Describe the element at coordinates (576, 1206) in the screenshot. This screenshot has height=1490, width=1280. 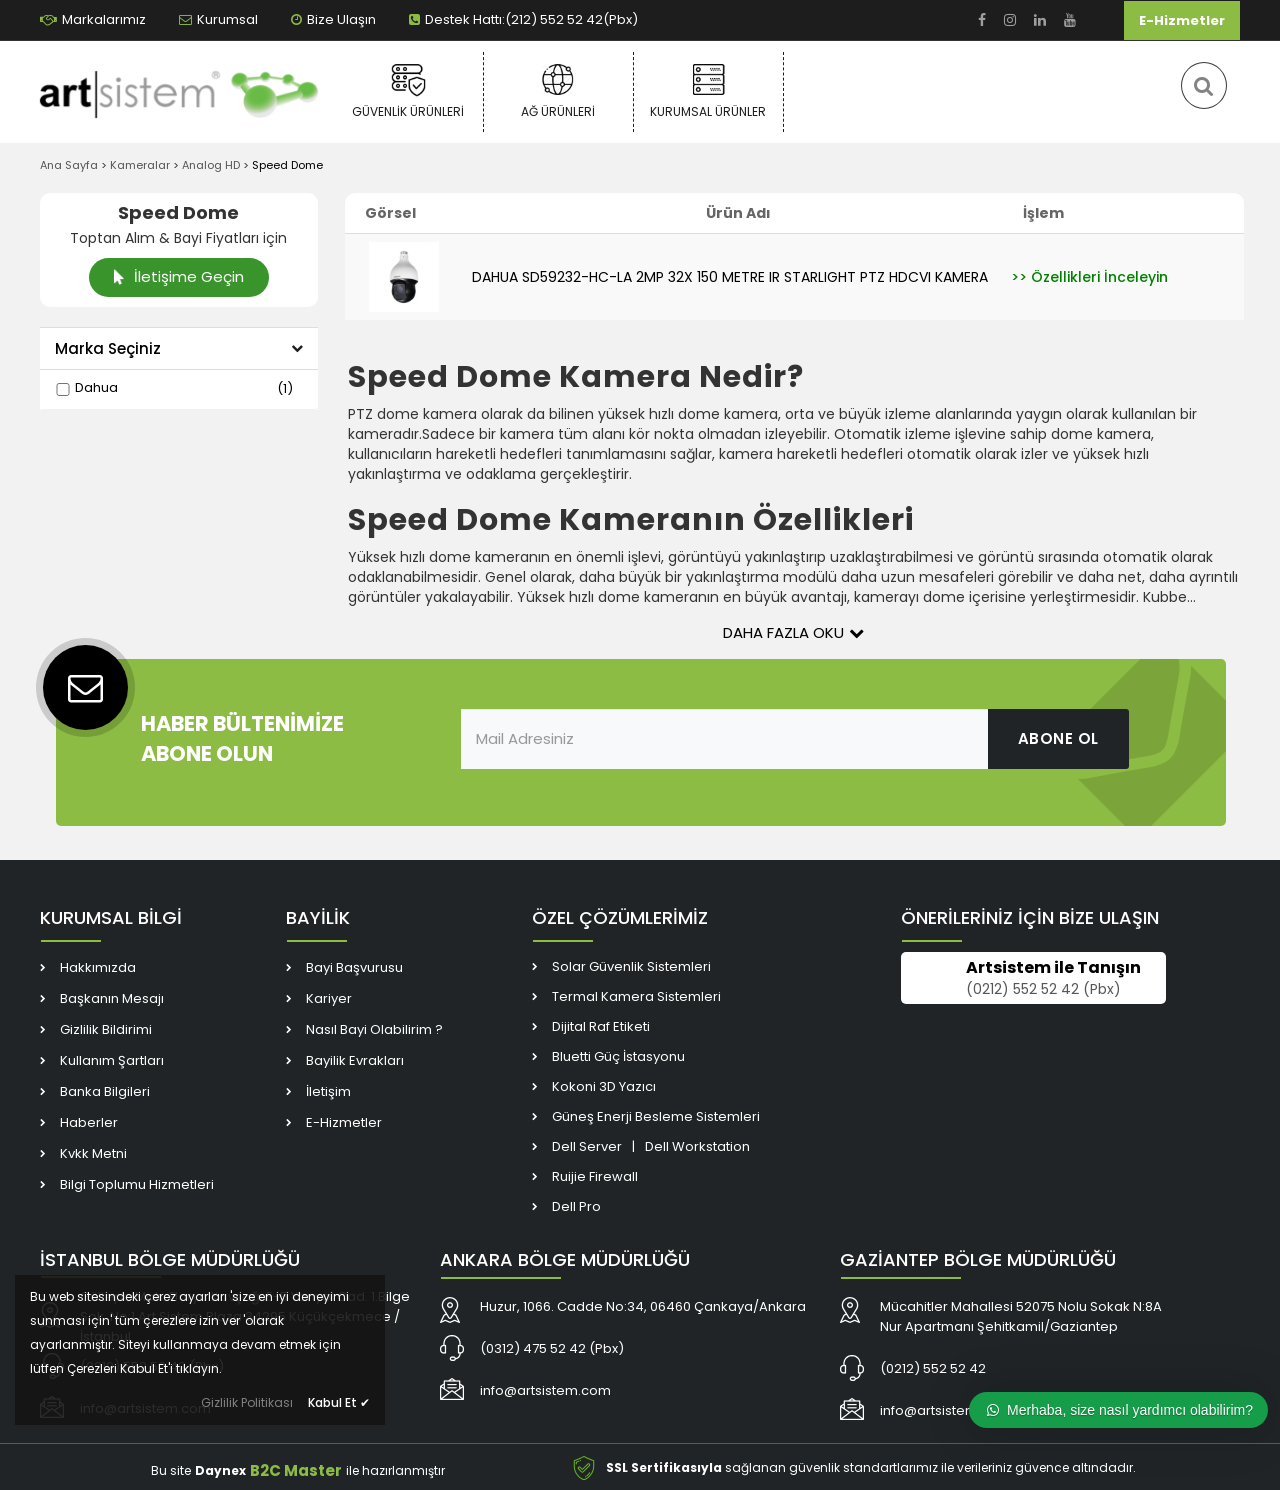
I see `Dell Pro [link]` at that location.